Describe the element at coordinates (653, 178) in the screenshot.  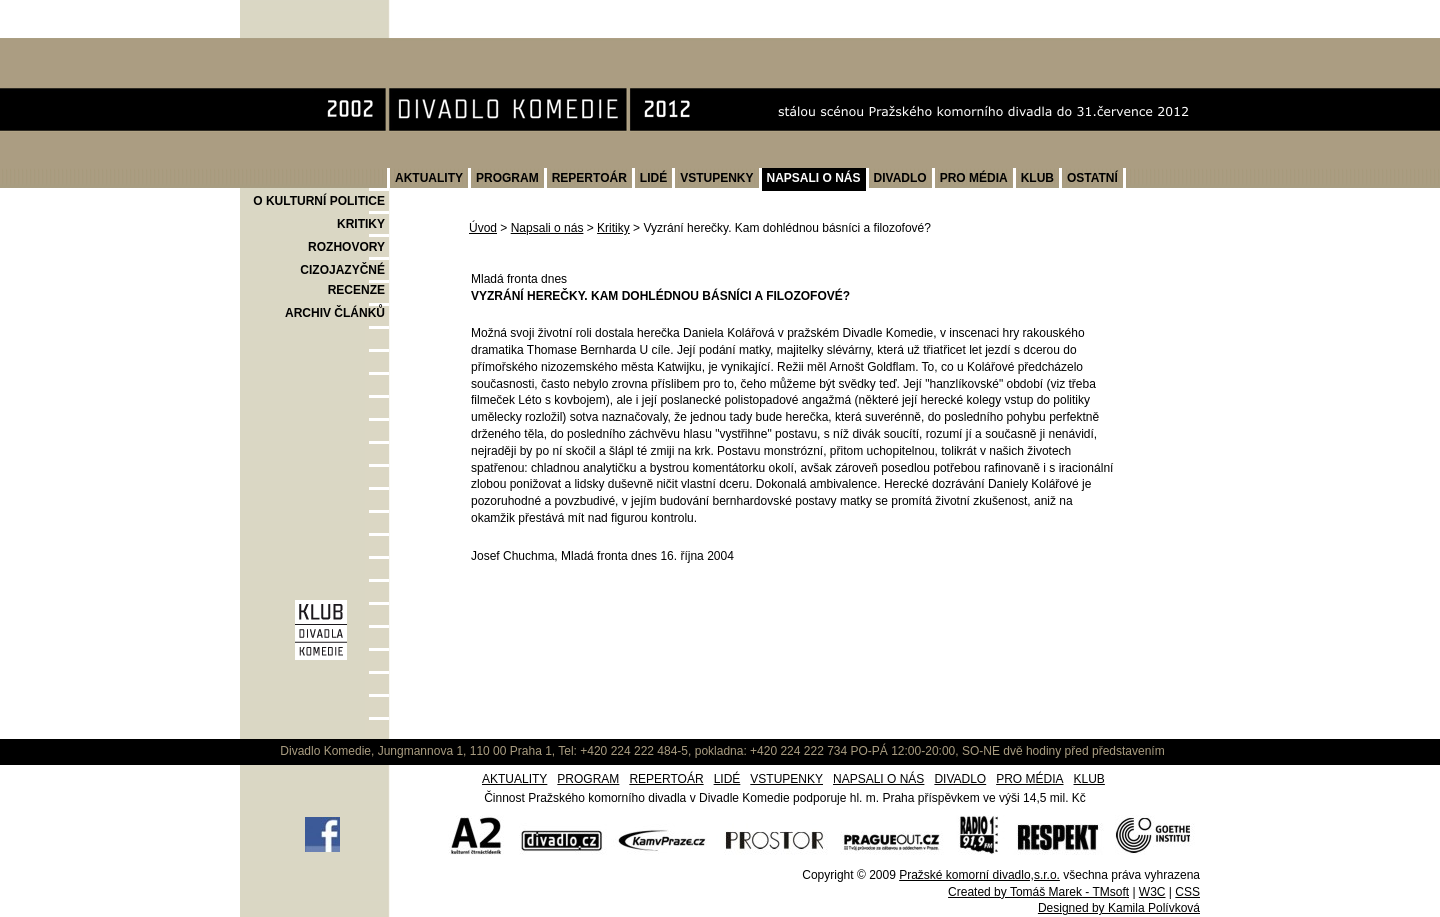
I see `LIDÉ` at that location.